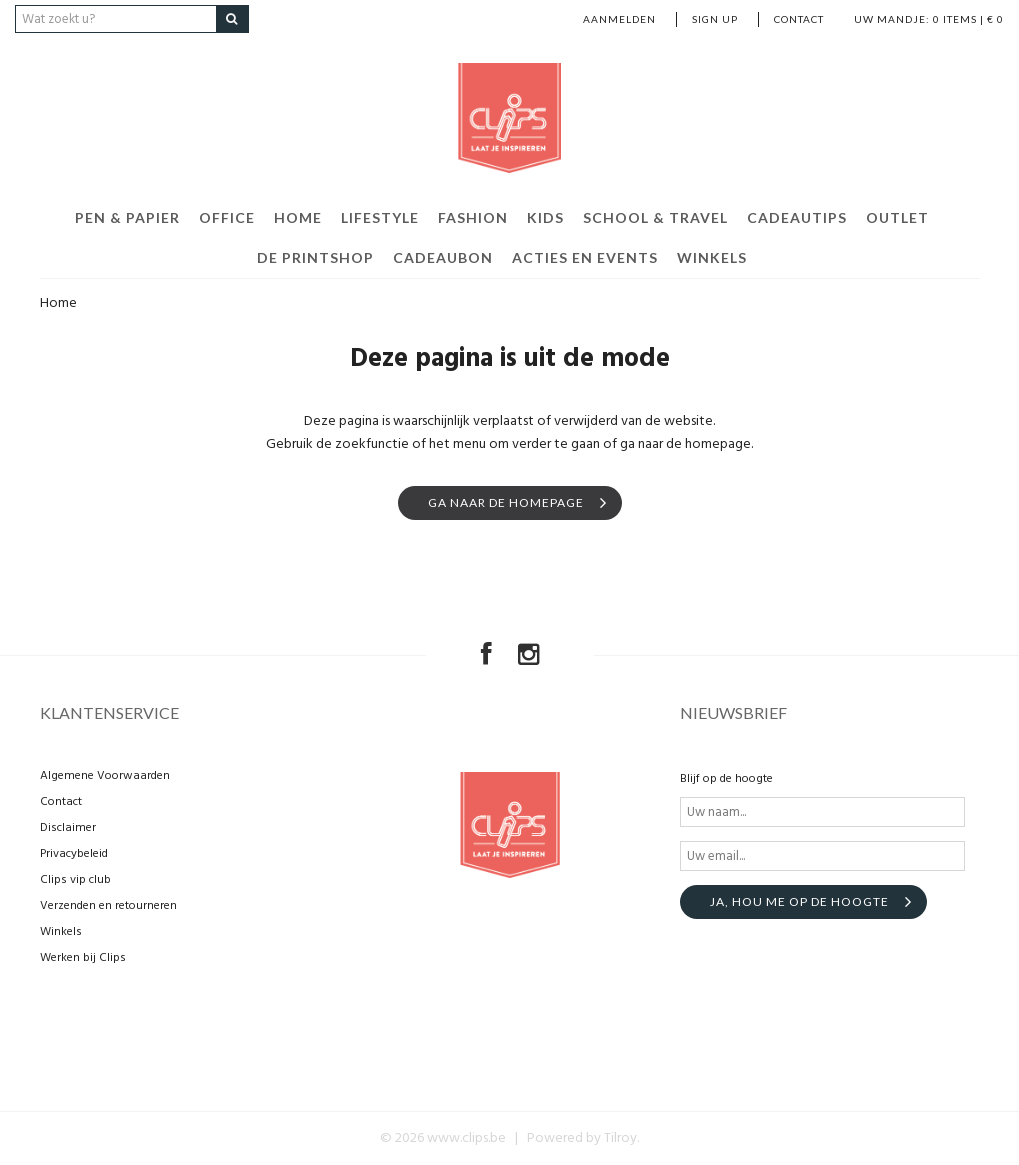 The height and width of the screenshot is (1165, 1019). Describe the element at coordinates (127, 217) in the screenshot. I see `Pen & Papier` at that location.